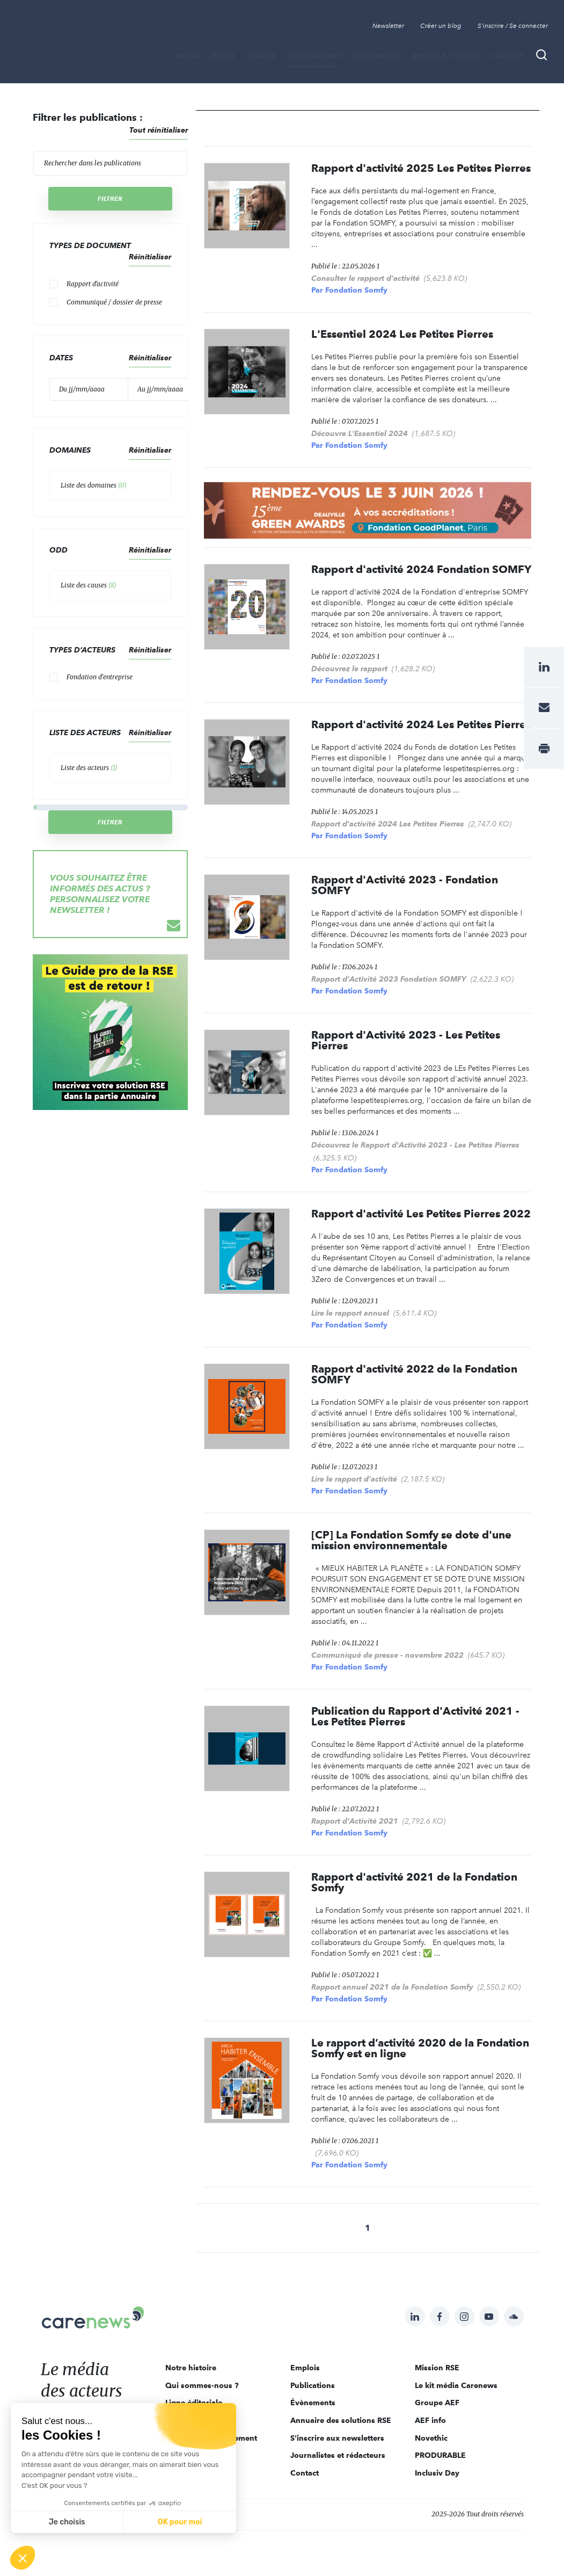 The width and height of the screenshot is (564, 2576). What do you see at coordinates (100, 677) in the screenshot?
I see `Fondation d'entreprise` at bounding box center [100, 677].